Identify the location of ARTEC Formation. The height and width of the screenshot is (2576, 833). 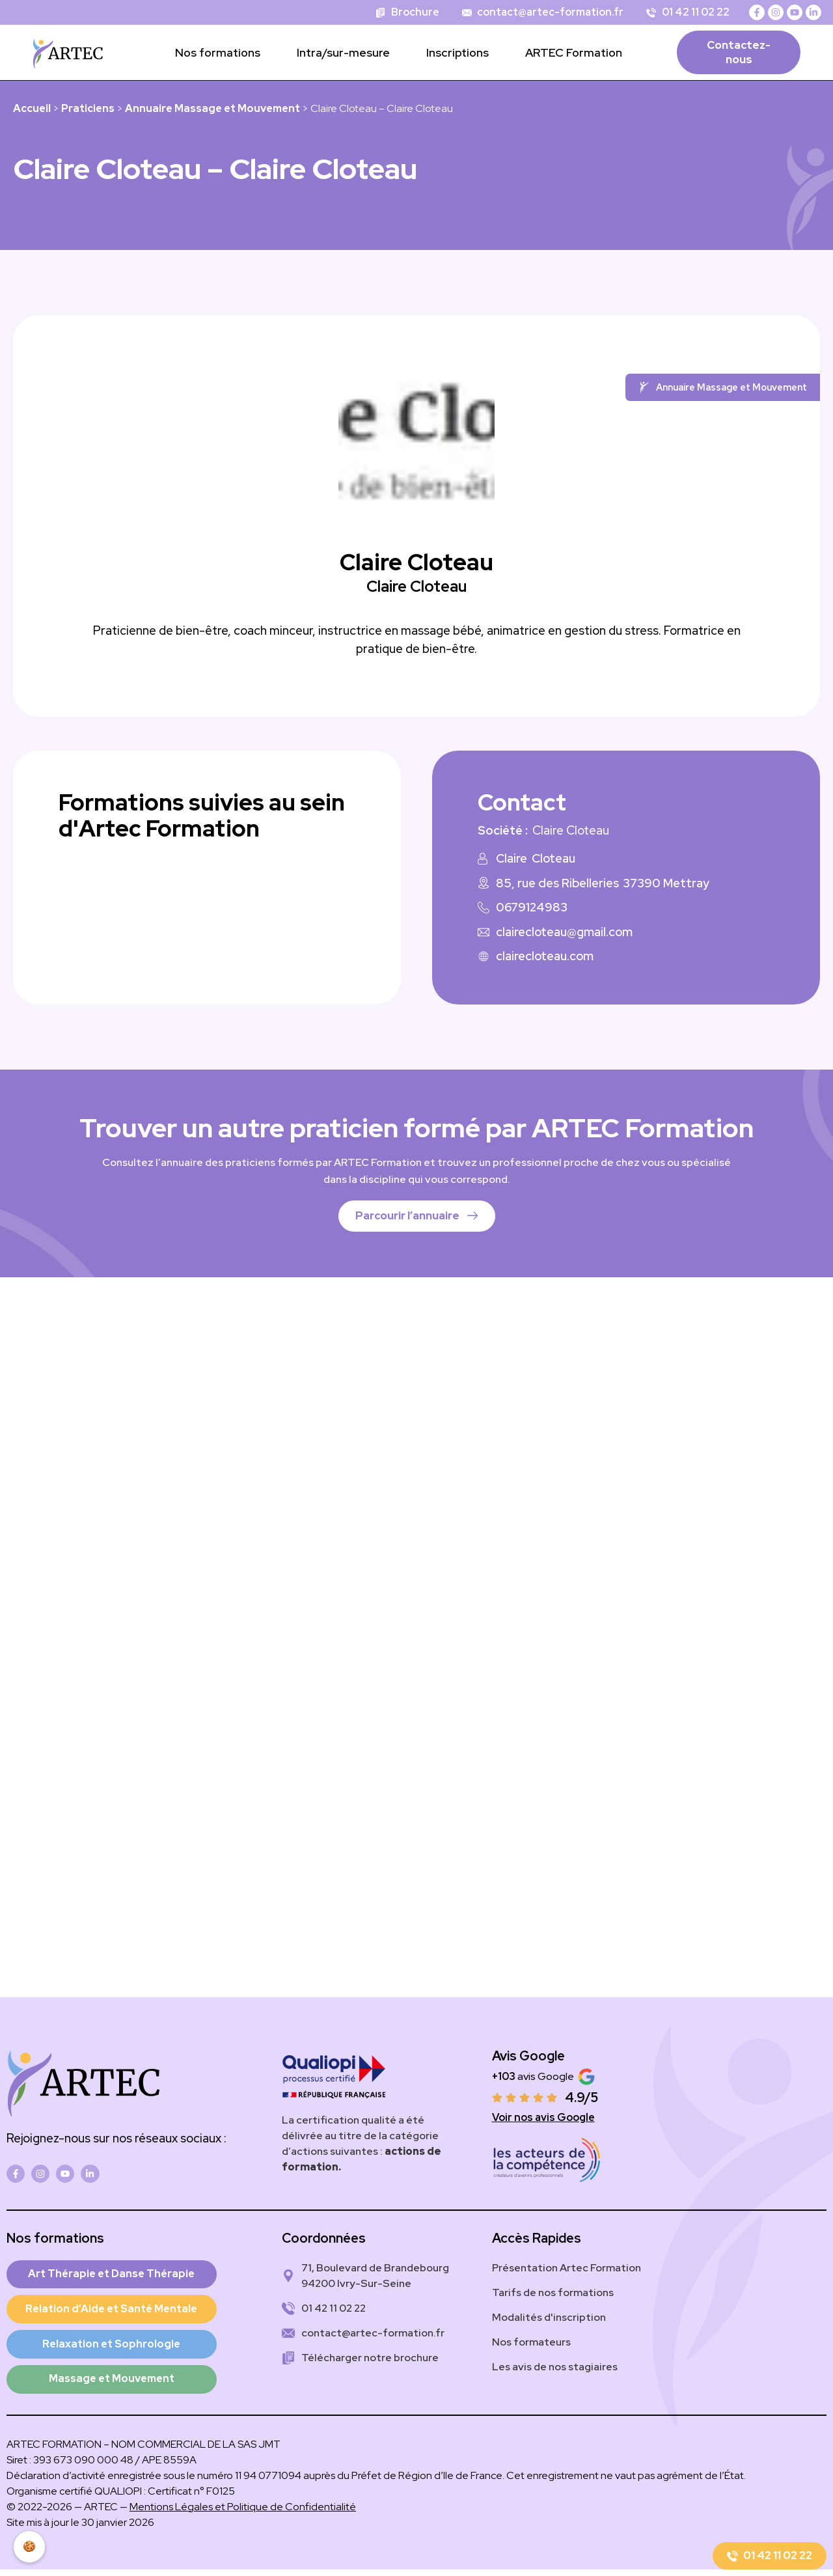
(573, 52).